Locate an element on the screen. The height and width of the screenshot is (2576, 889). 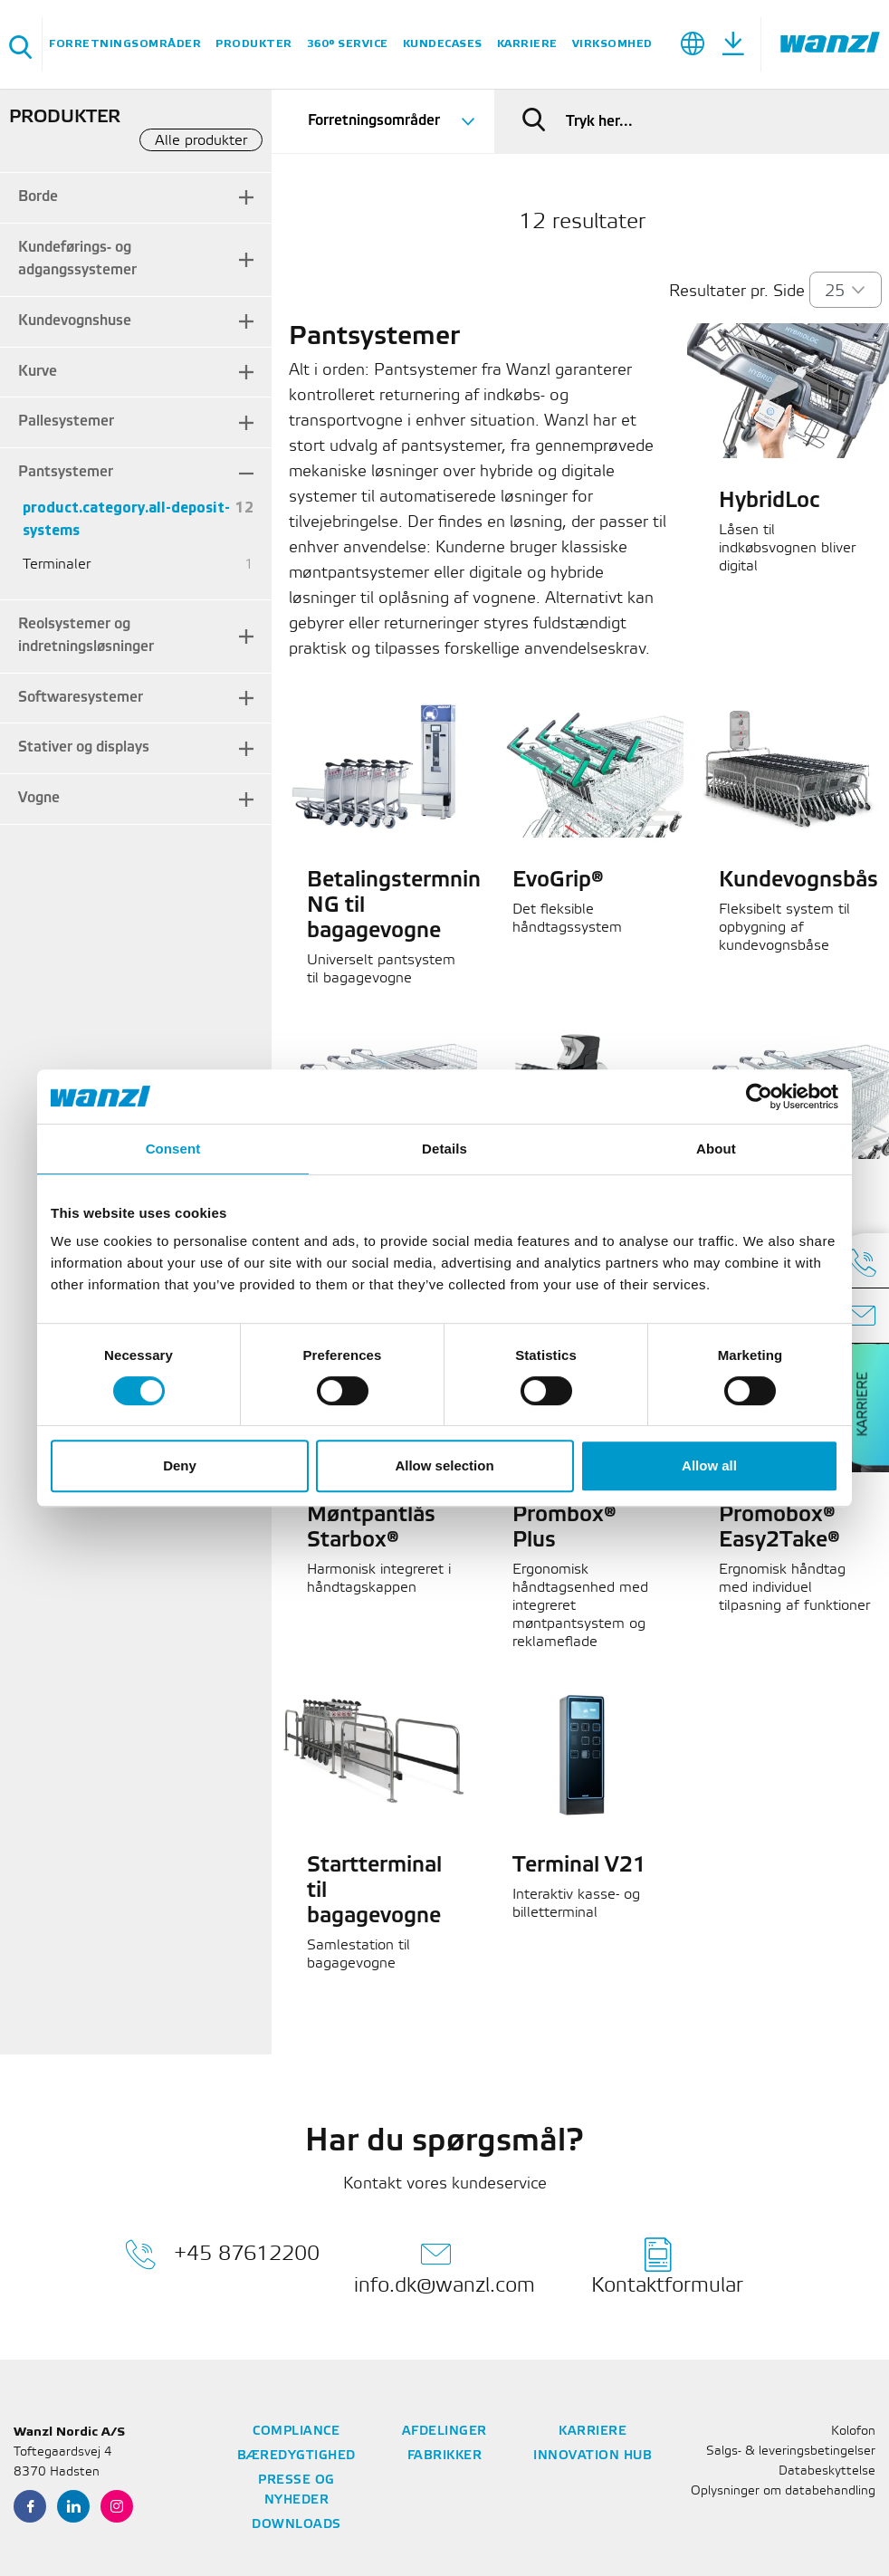
Kundecases is located at coordinates (443, 44).